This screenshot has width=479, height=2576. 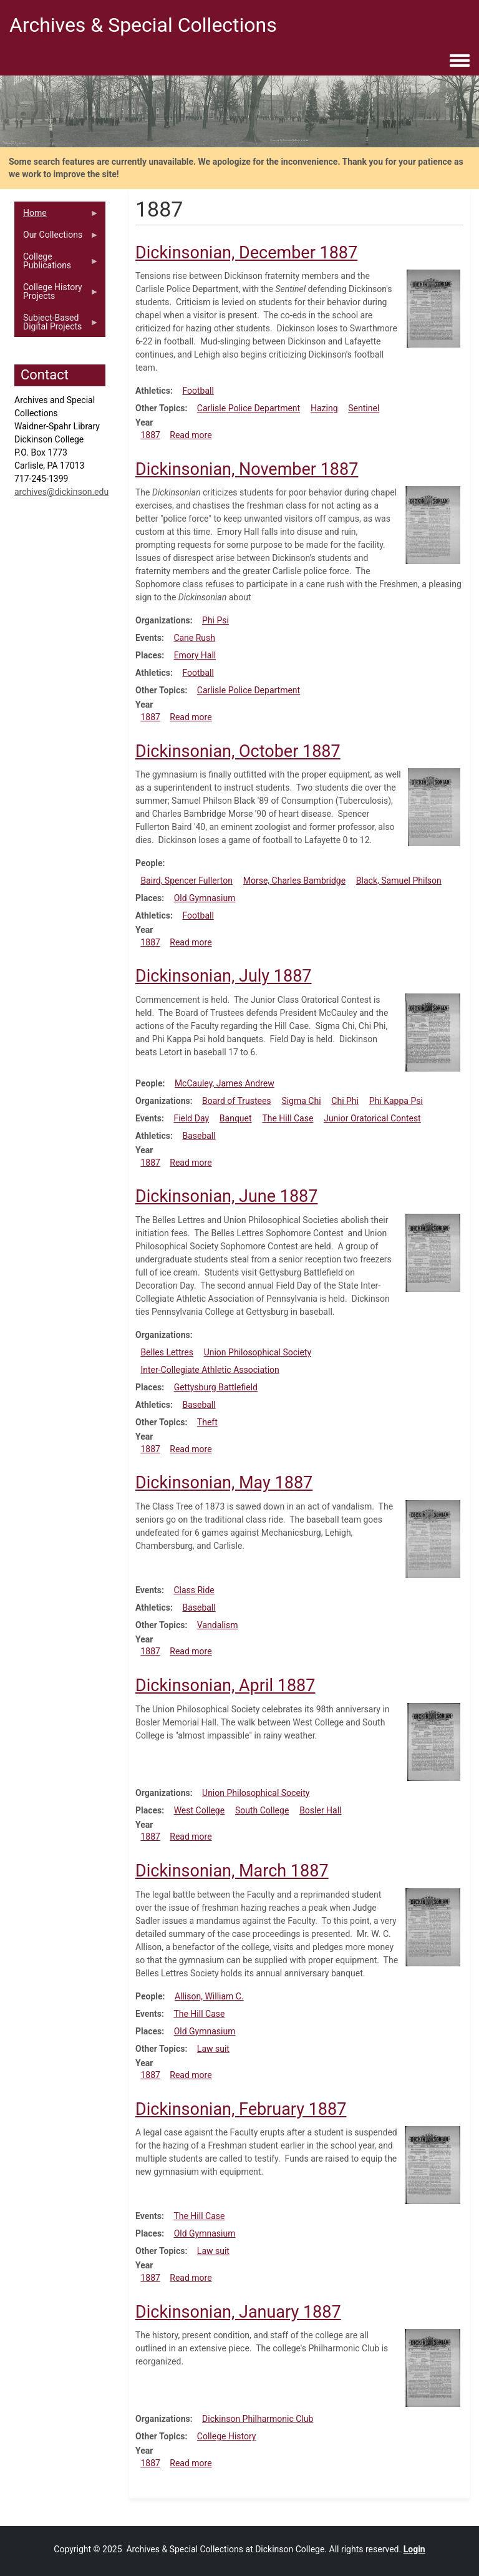 What do you see at coordinates (197, 391) in the screenshot?
I see `Football` at bounding box center [197, 391].